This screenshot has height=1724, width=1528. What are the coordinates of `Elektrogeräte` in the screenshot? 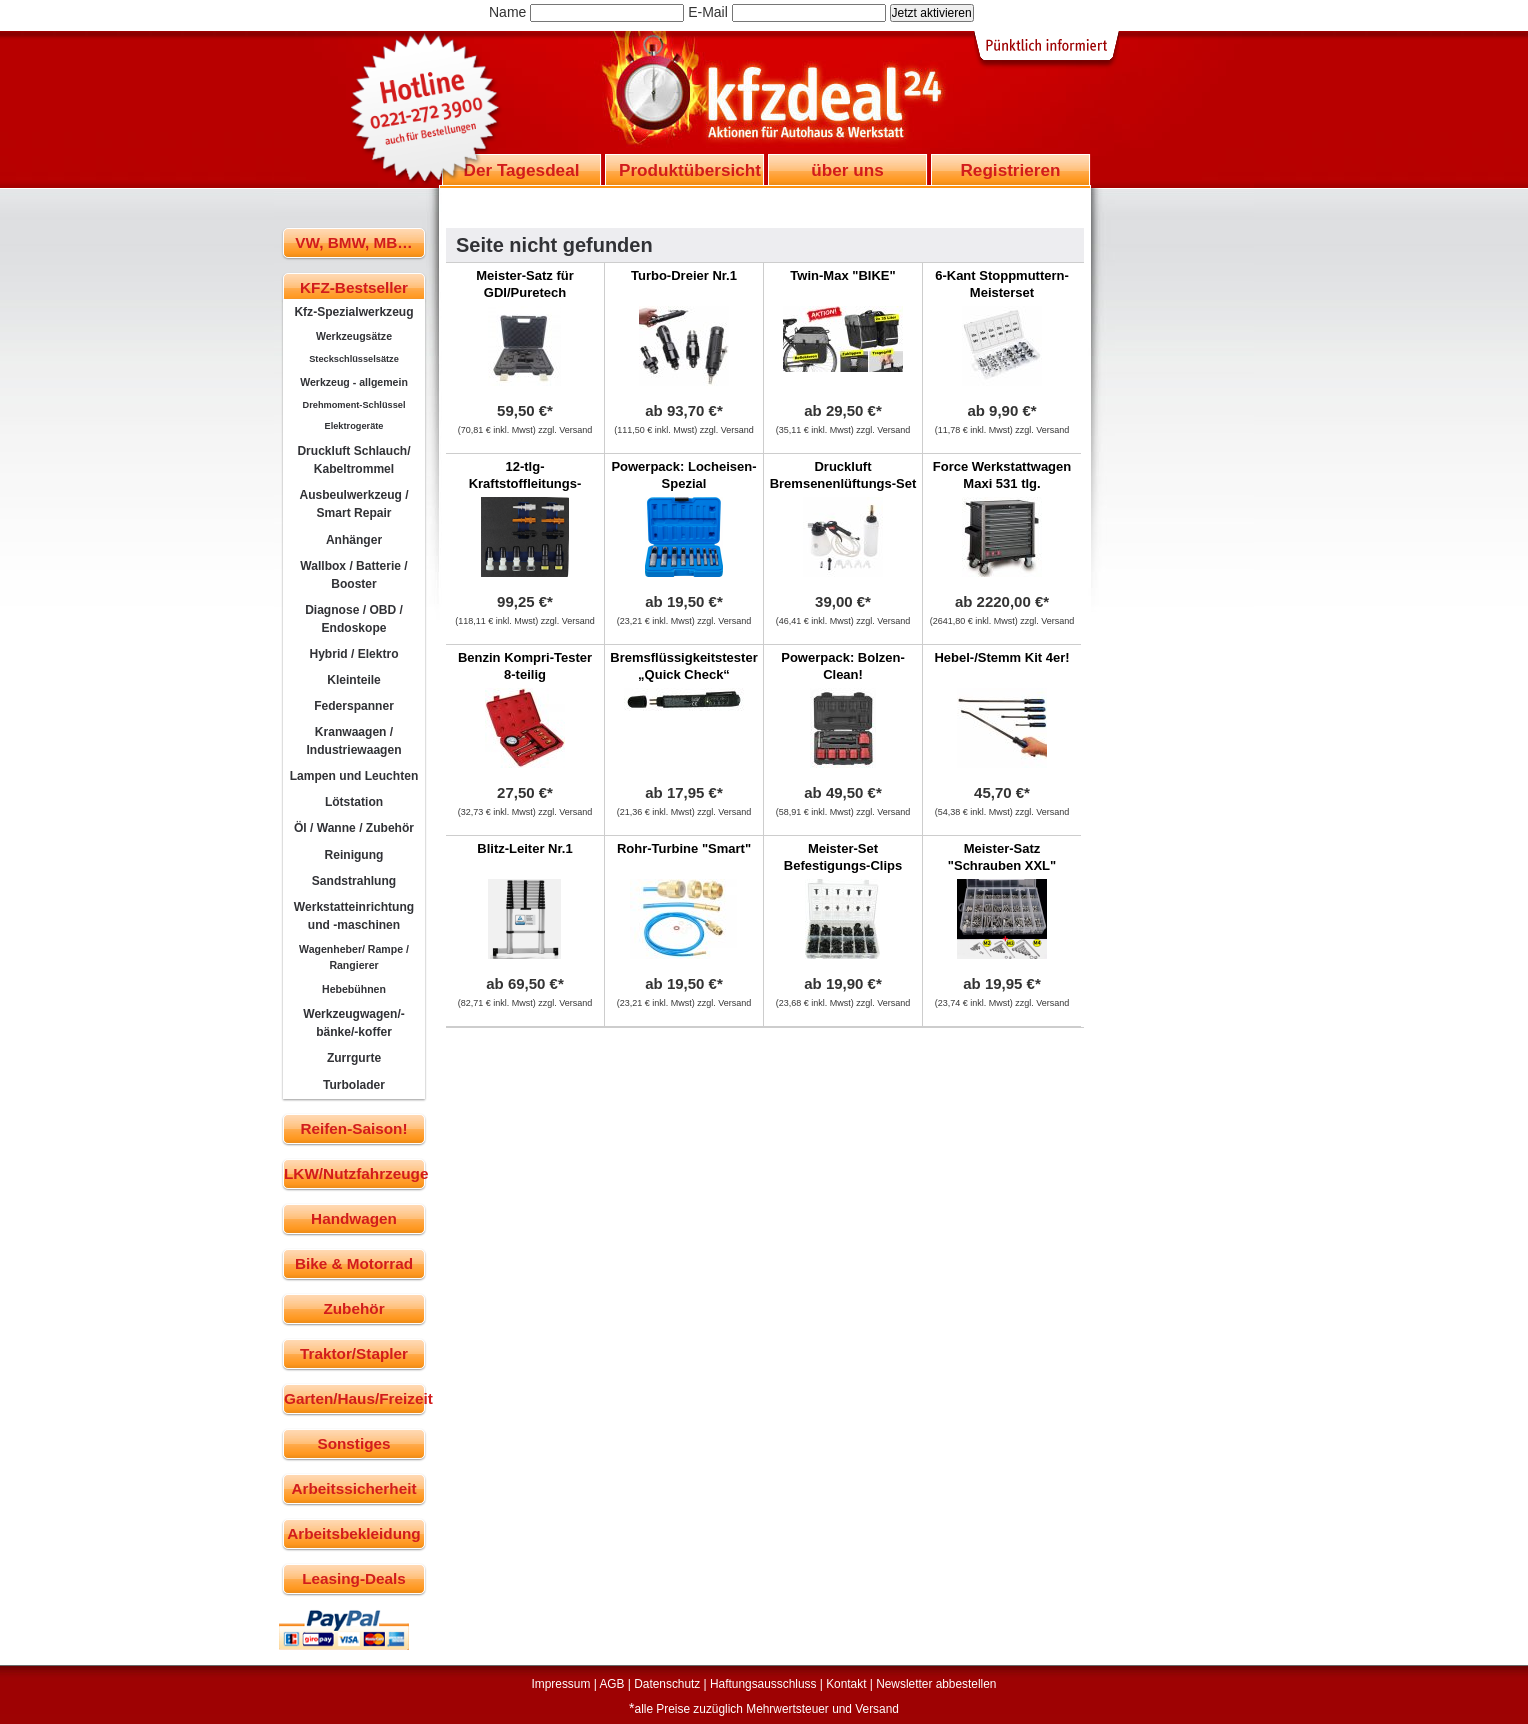 It's located at (354, 426).